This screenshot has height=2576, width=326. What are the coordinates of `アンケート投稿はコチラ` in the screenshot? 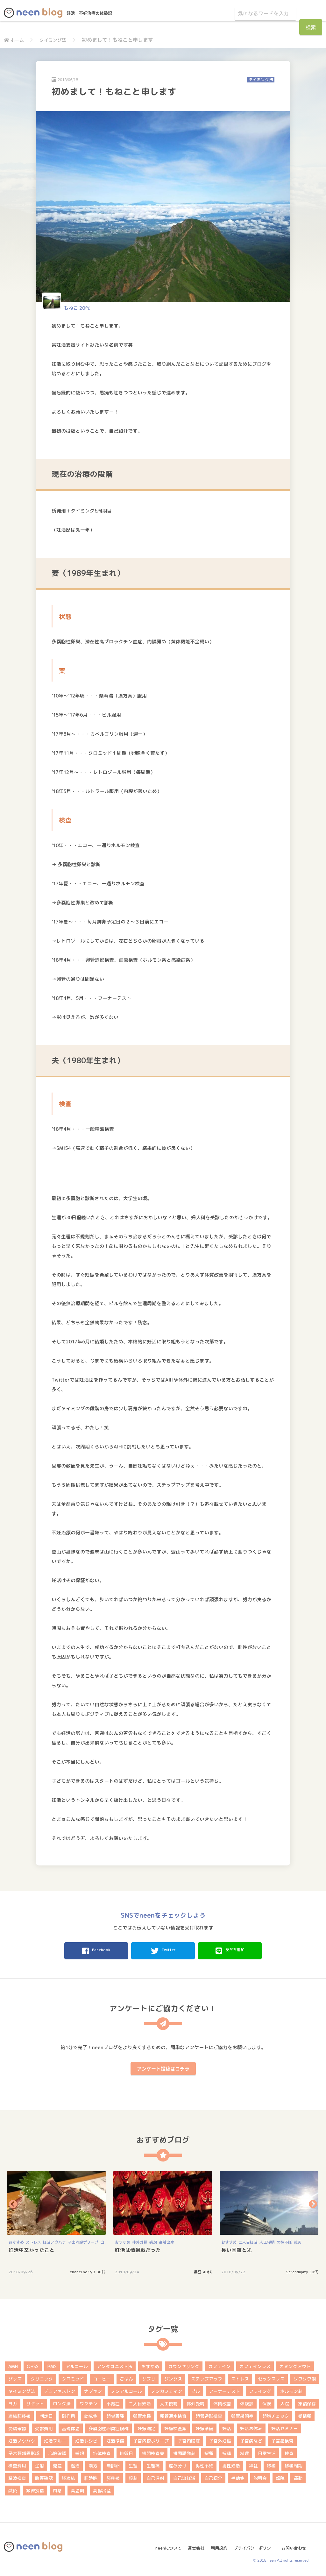 It's located at (163, 2066).